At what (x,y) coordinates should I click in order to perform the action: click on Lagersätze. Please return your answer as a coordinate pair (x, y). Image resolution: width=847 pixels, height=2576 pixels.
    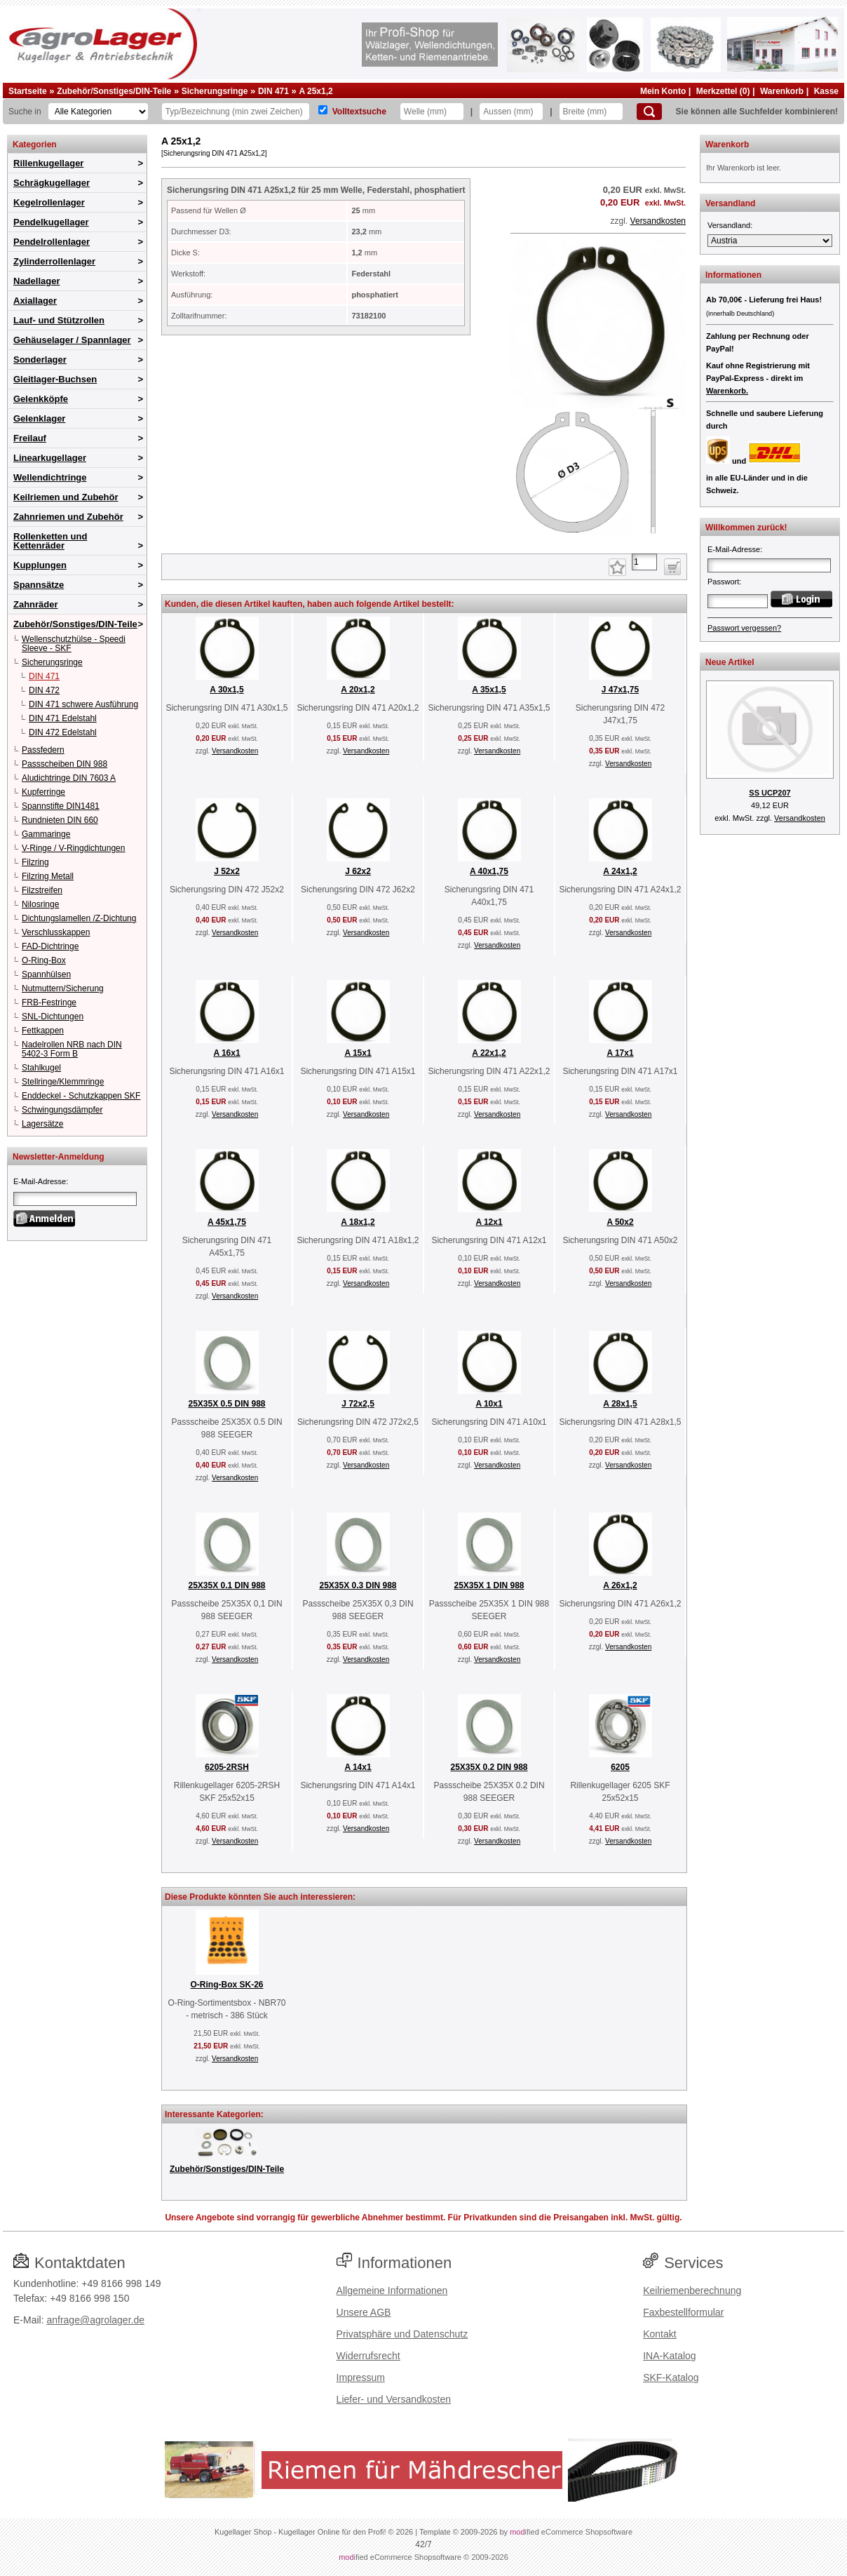
    Looking at the image, I should click on (42, 1124).